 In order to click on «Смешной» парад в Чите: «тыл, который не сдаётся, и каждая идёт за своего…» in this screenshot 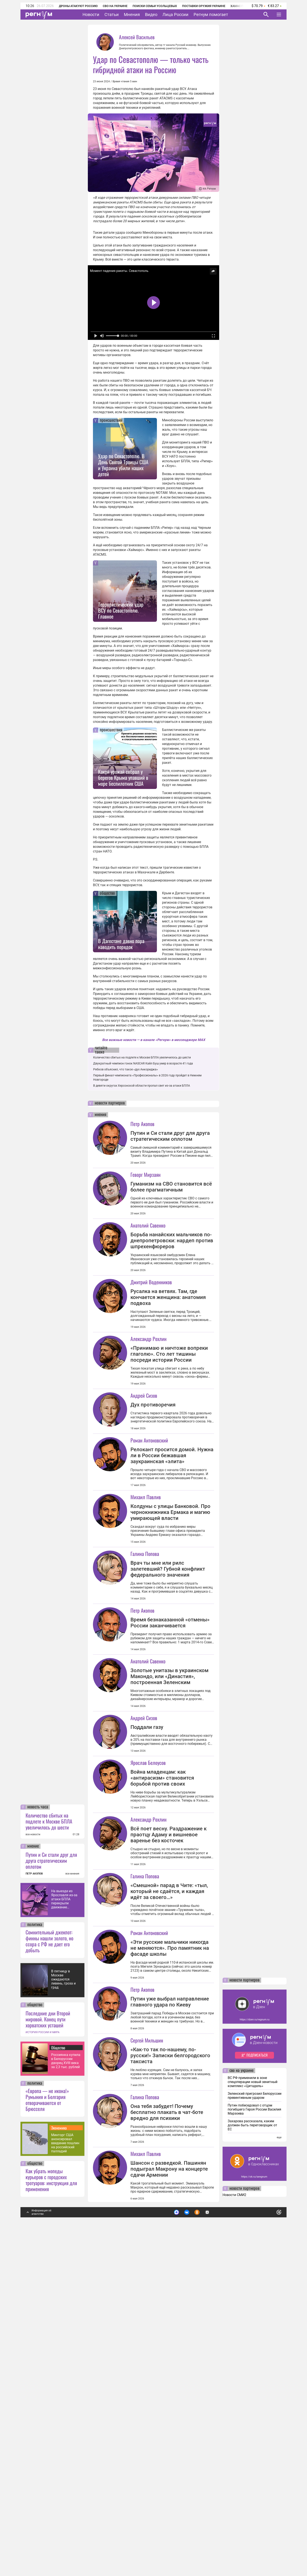, I will do `click(169, 2119)`.